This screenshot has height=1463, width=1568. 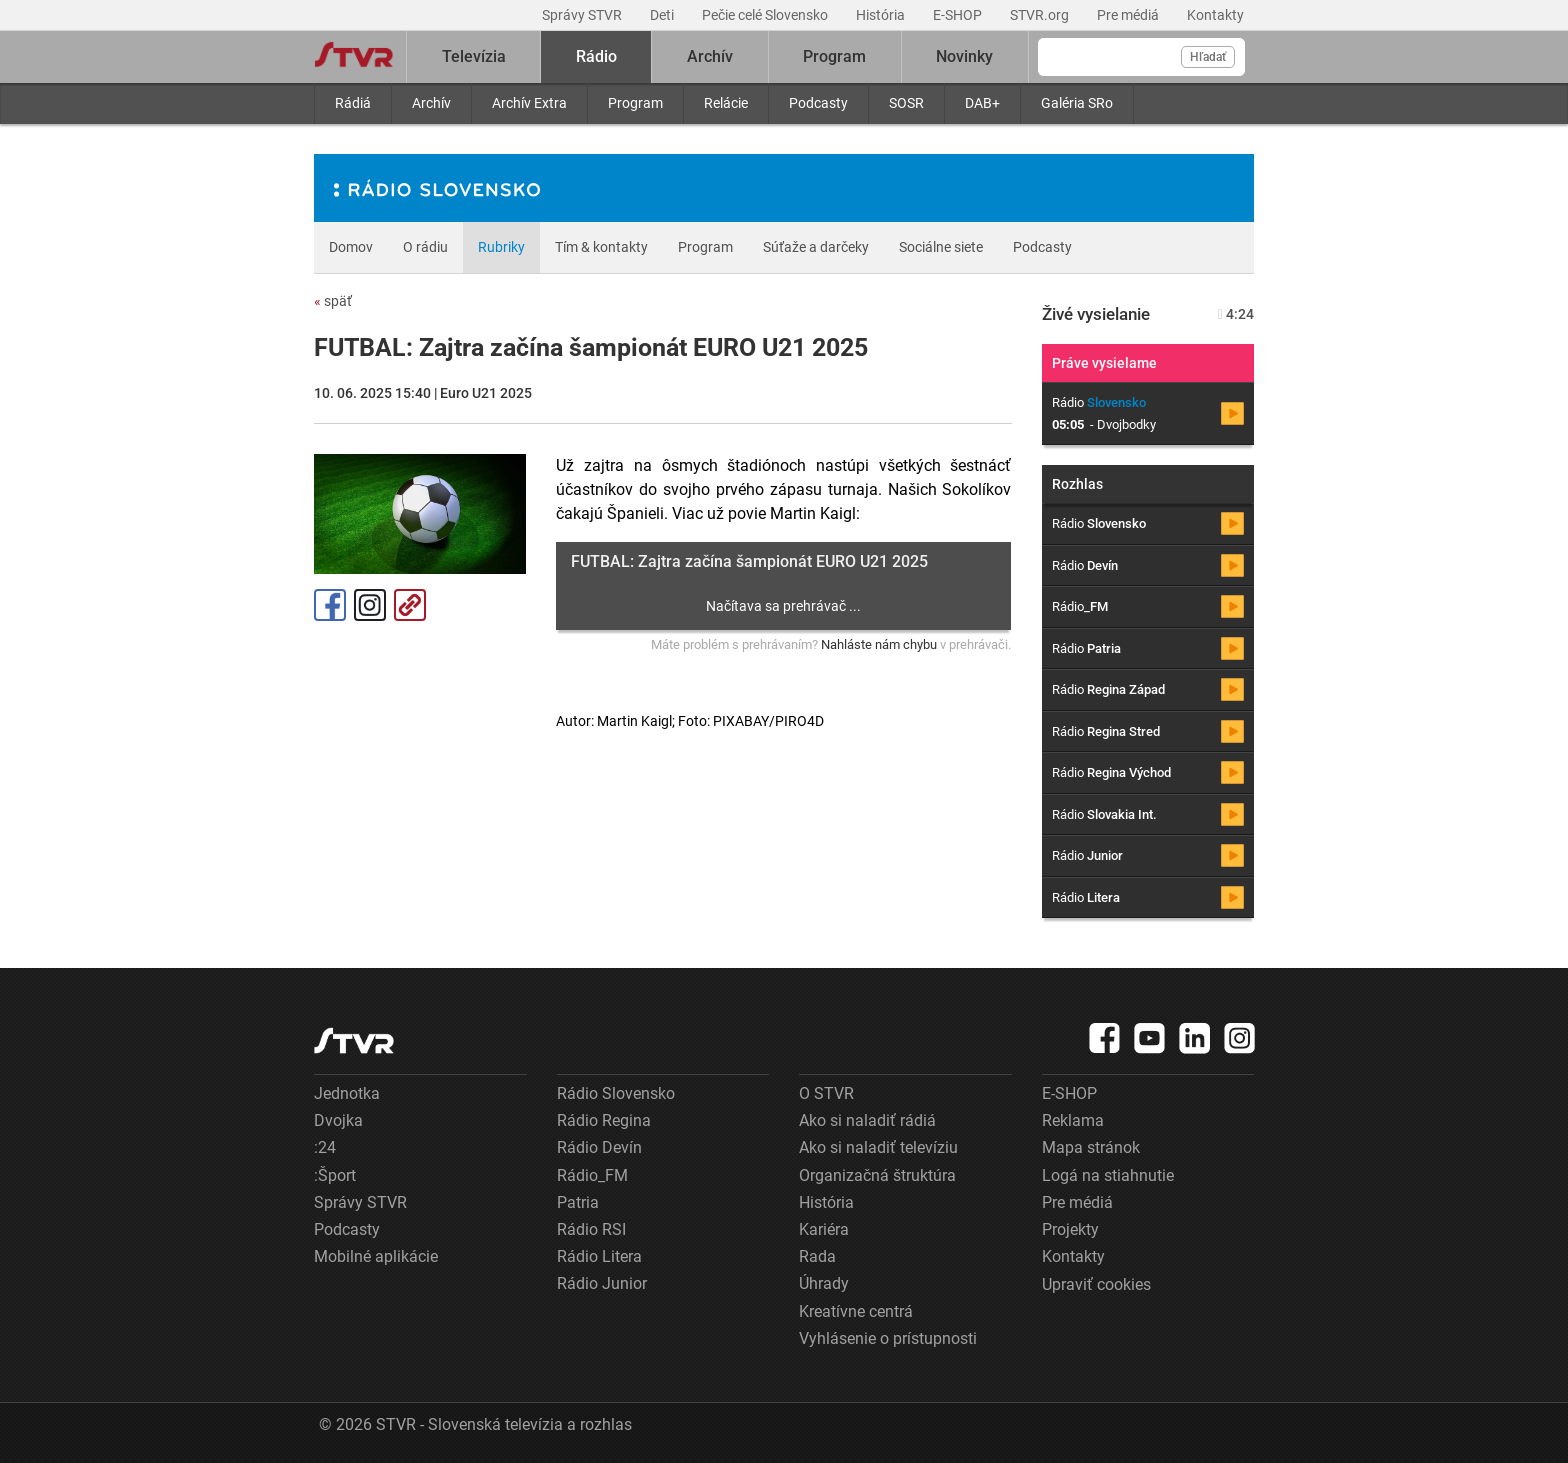 I want to click on Domov, so click(x=351, y=247).